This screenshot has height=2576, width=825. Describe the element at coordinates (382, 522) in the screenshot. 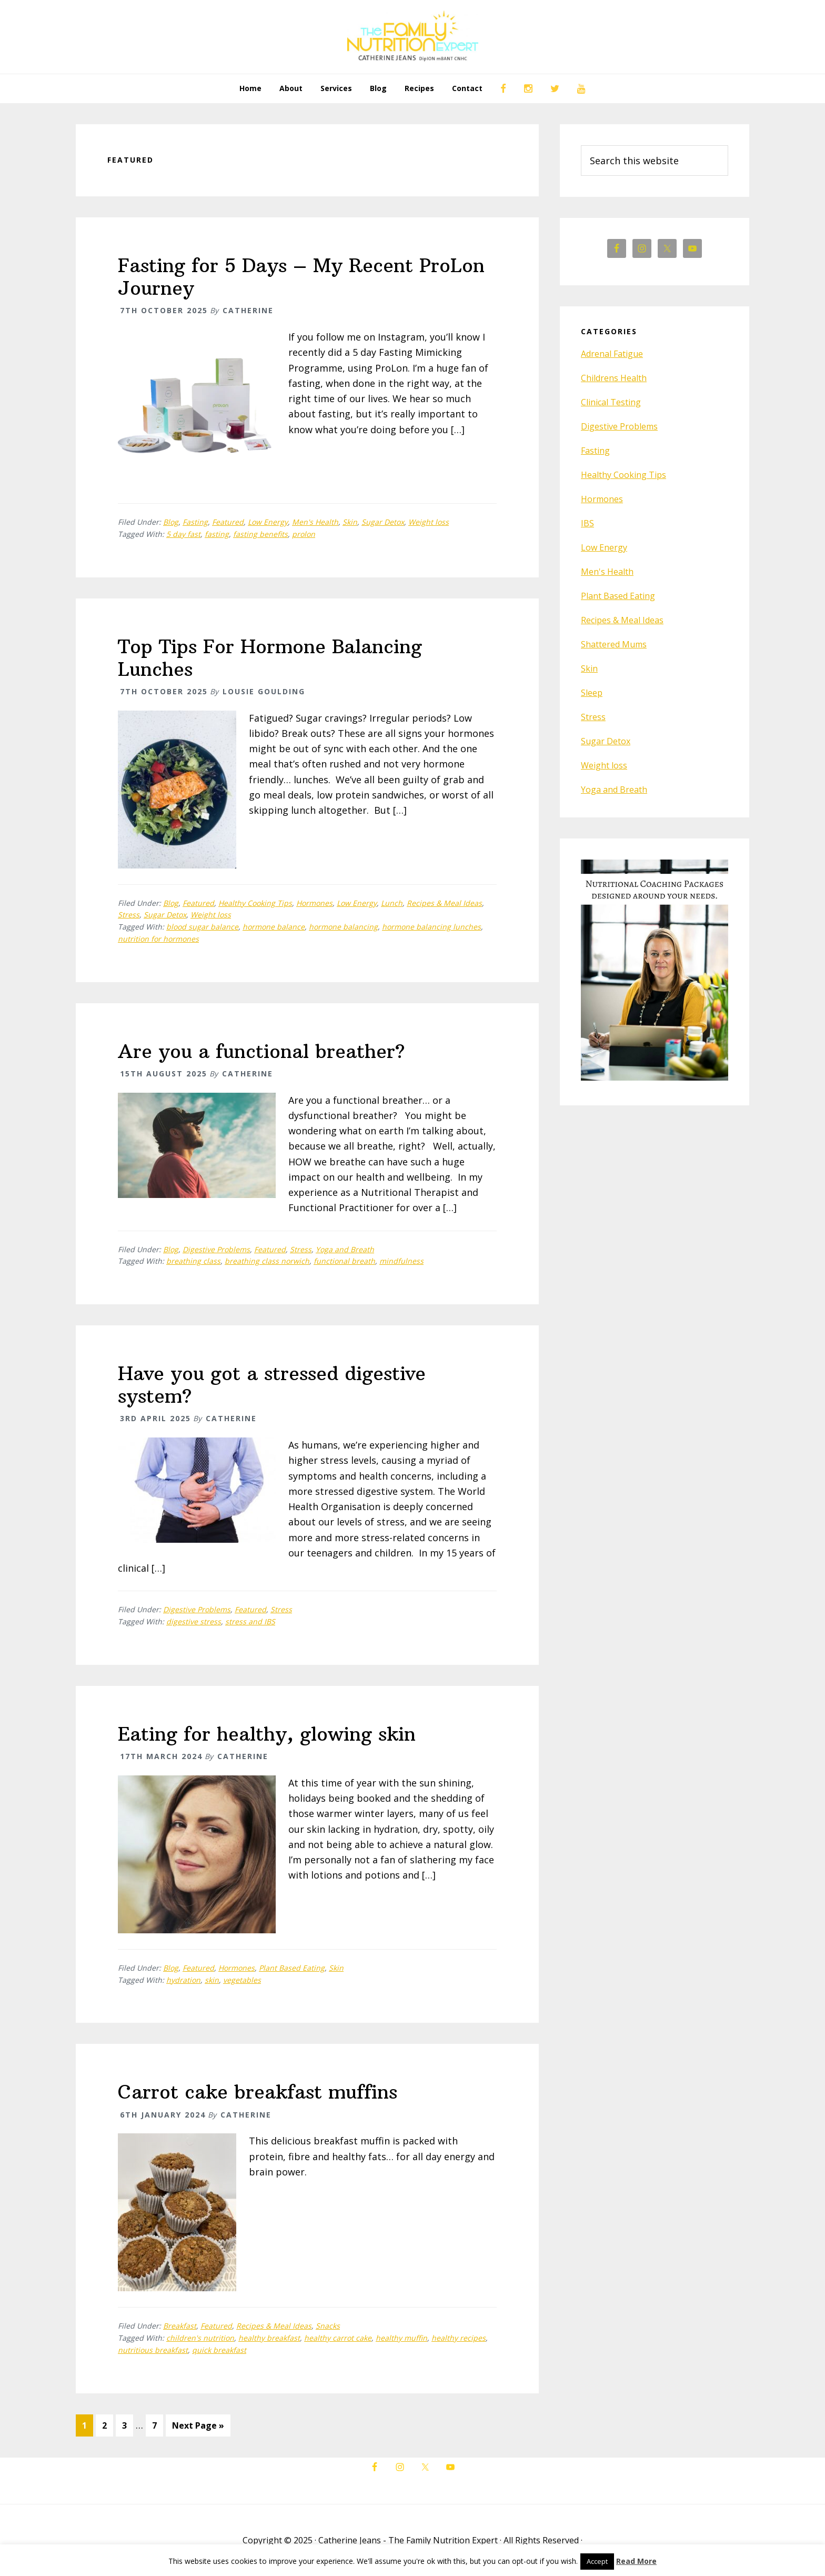

I see `Sugar Detox` at that location.